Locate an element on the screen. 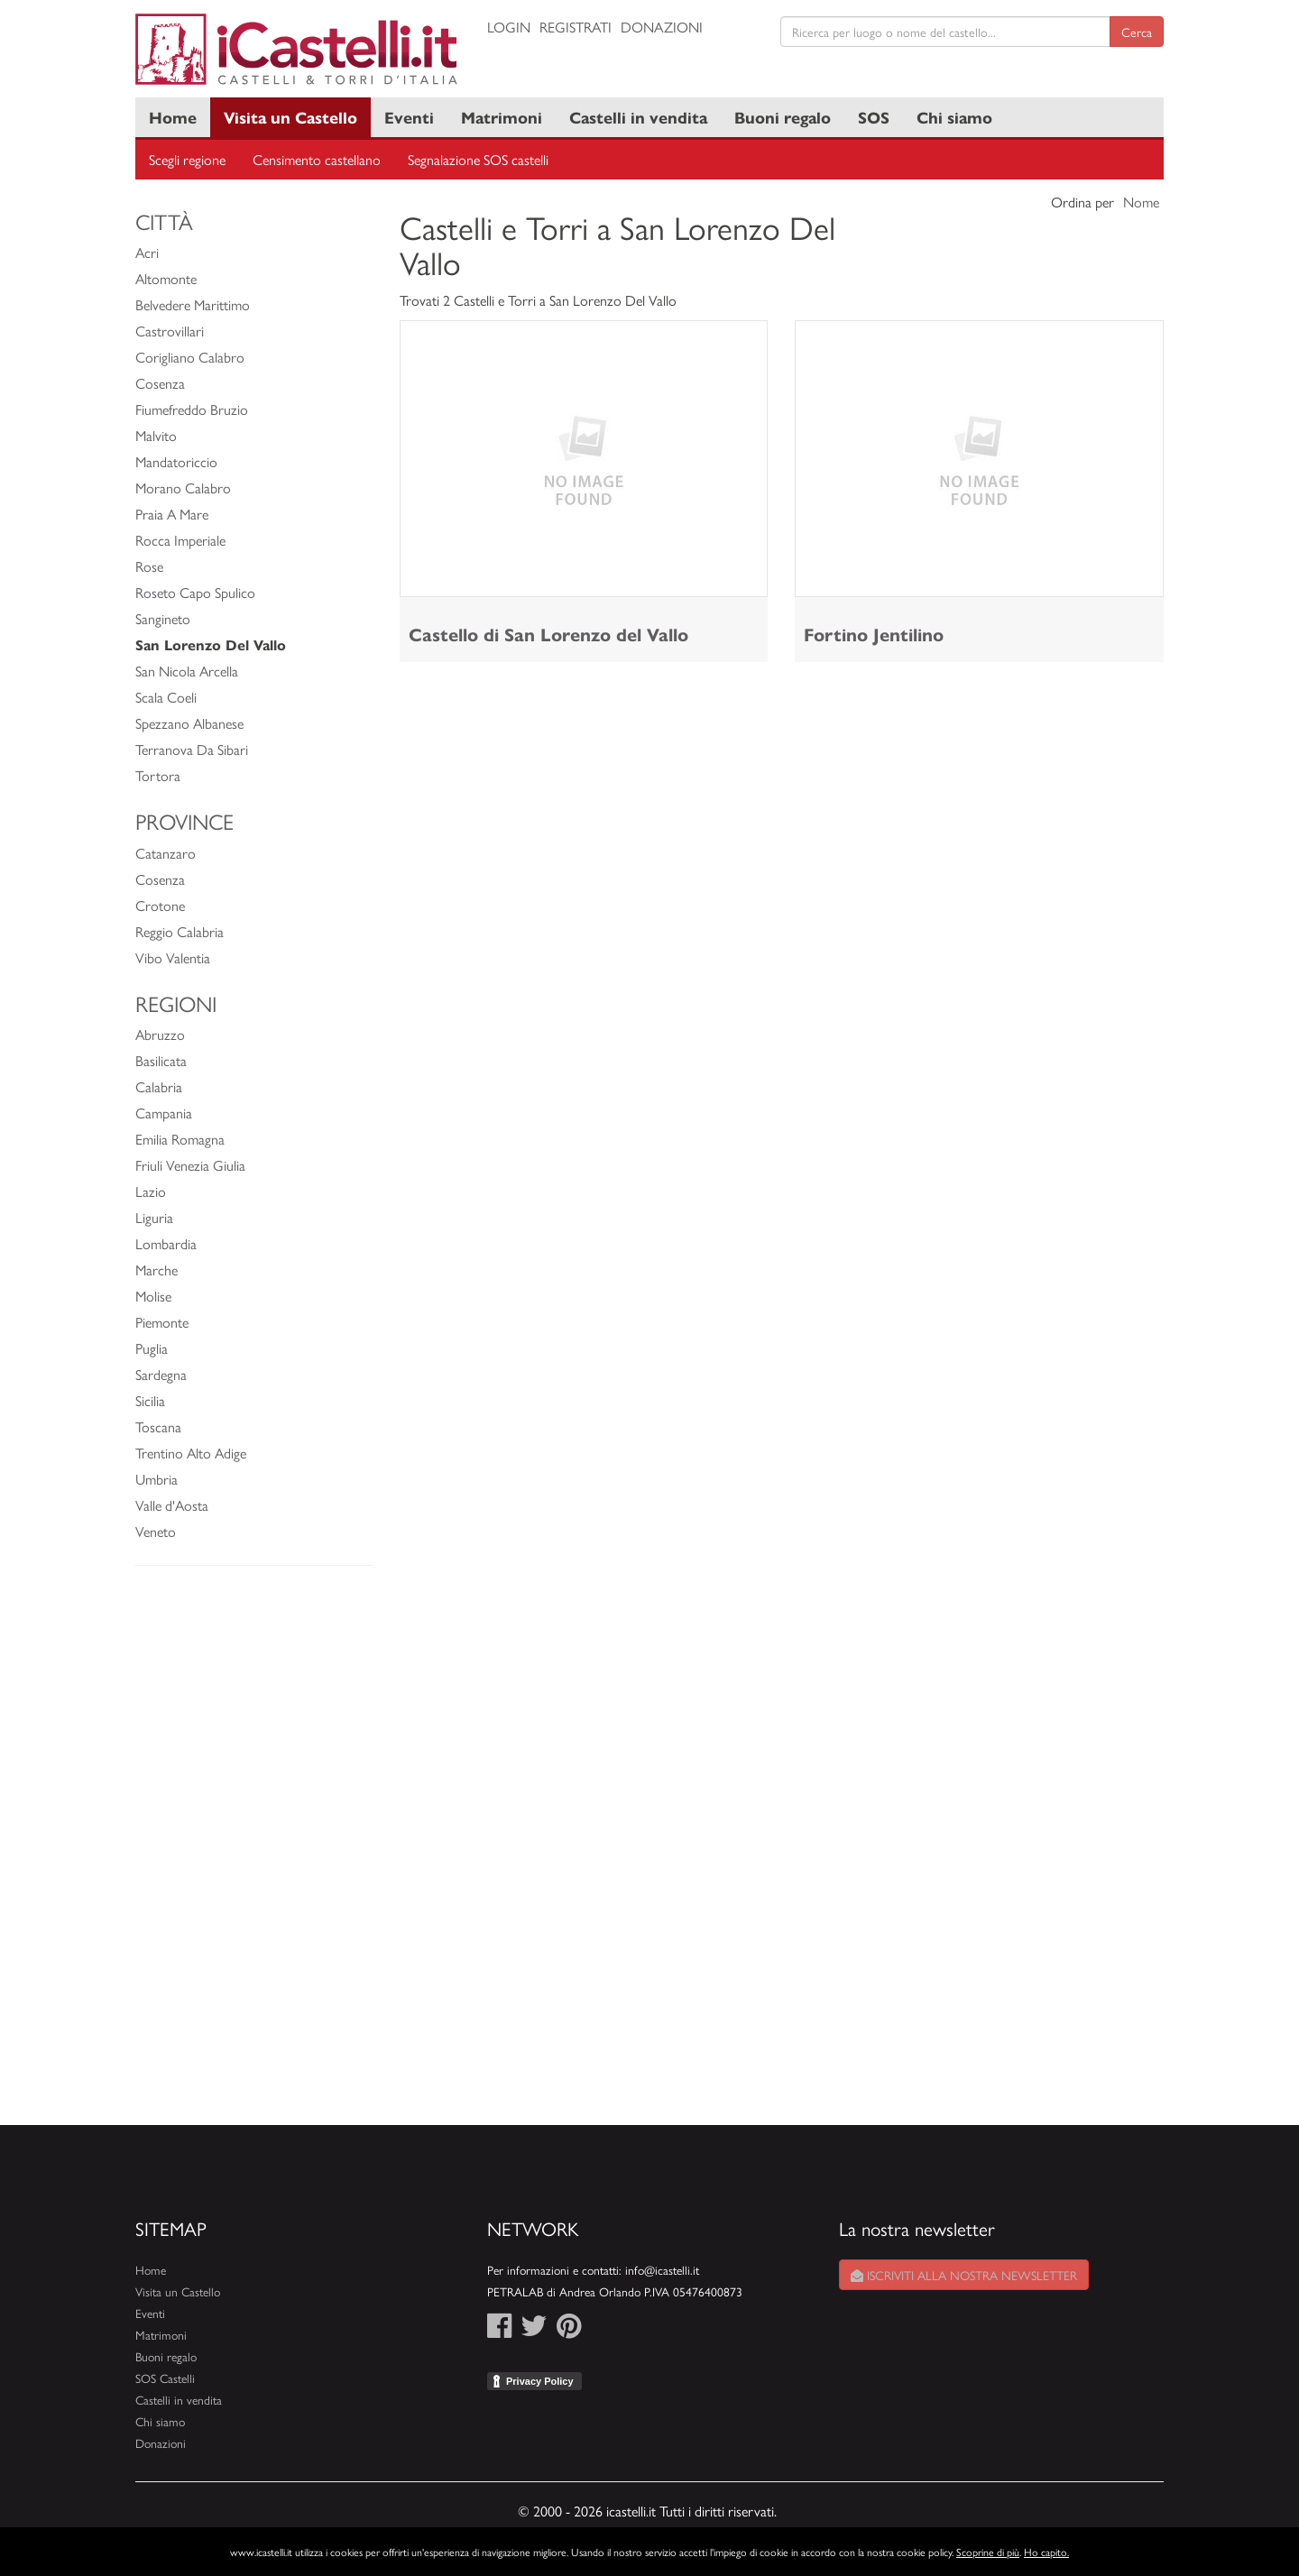 The height and width of the screenshot is (2576, 1299). Campania is located at coordinates (163, 1112).